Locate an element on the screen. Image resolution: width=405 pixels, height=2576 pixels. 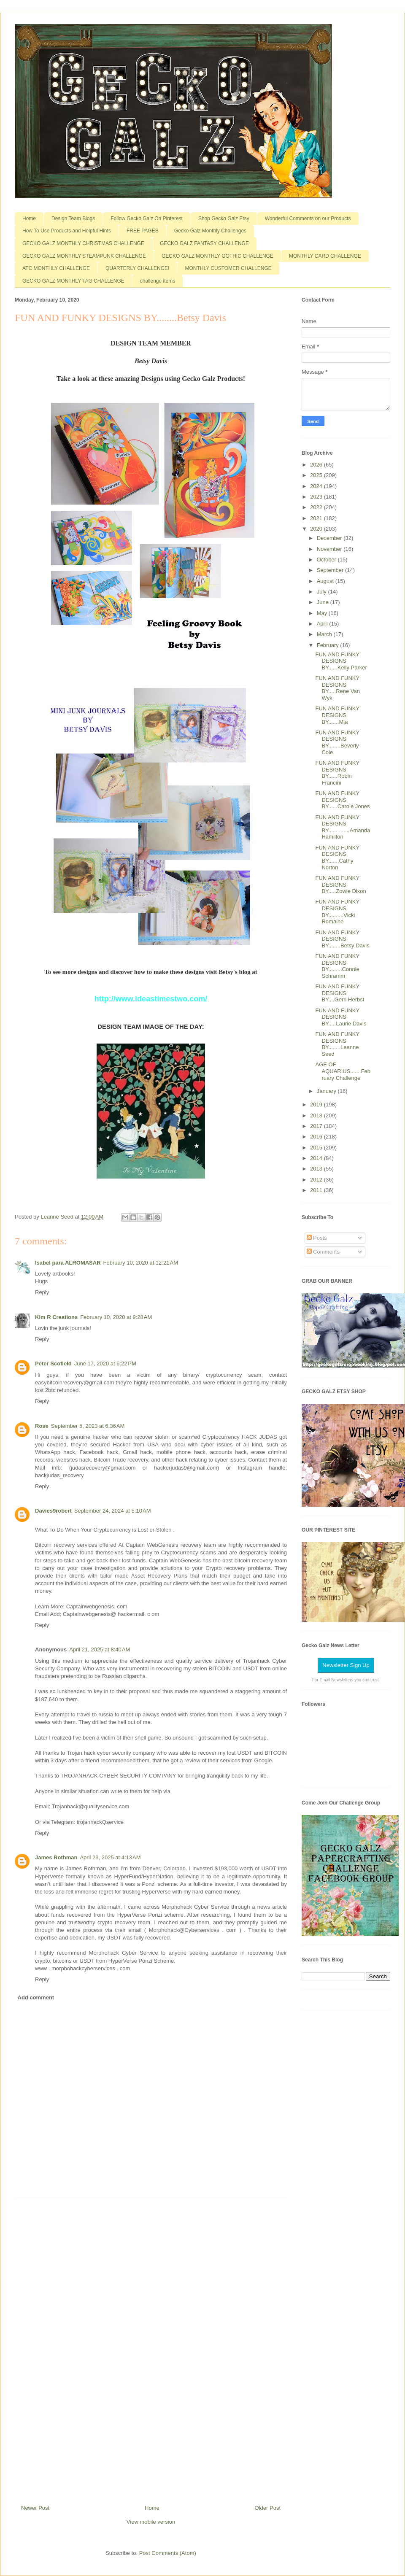
Comments is located at coordinates (323, 1252).